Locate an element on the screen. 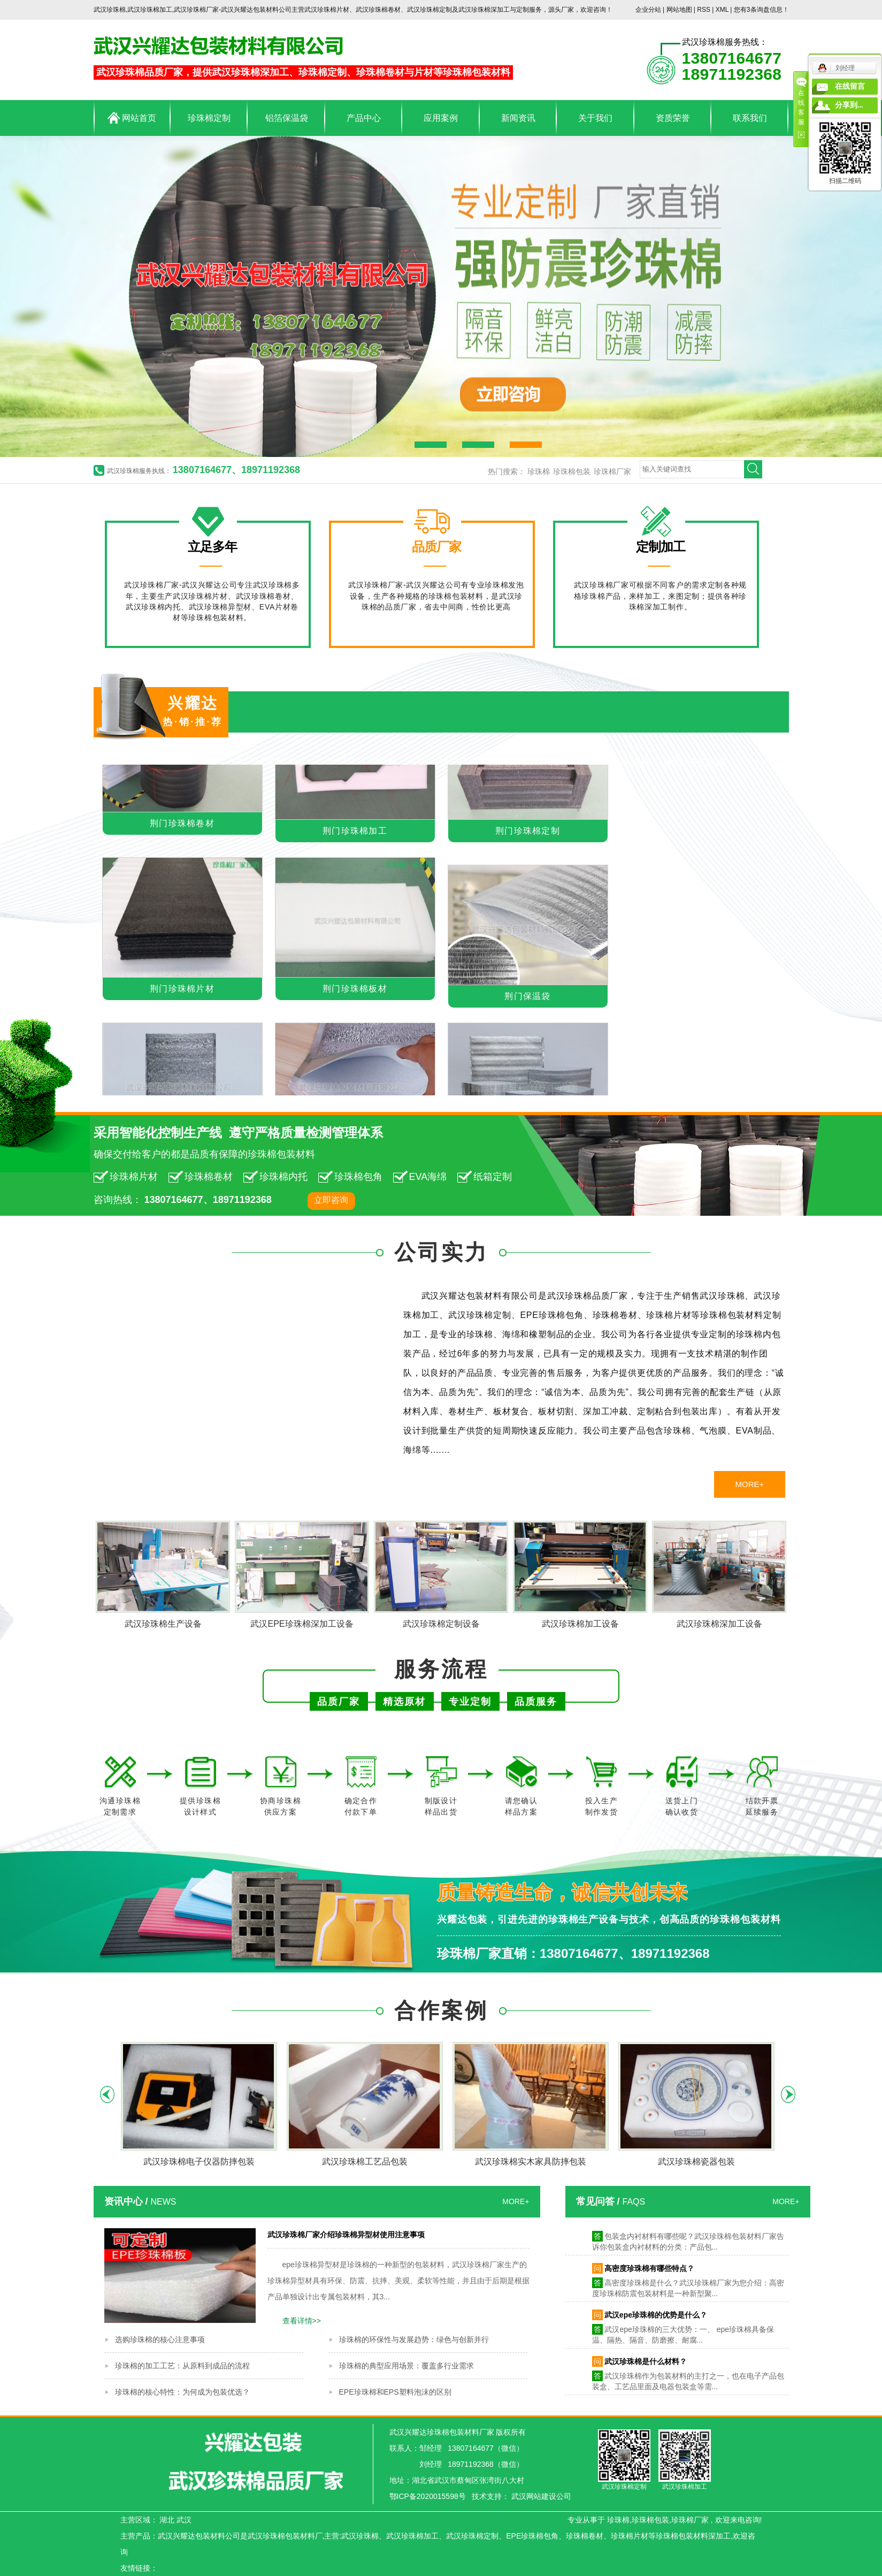  铝箔保温袋 is located at coordinates (286, 118).